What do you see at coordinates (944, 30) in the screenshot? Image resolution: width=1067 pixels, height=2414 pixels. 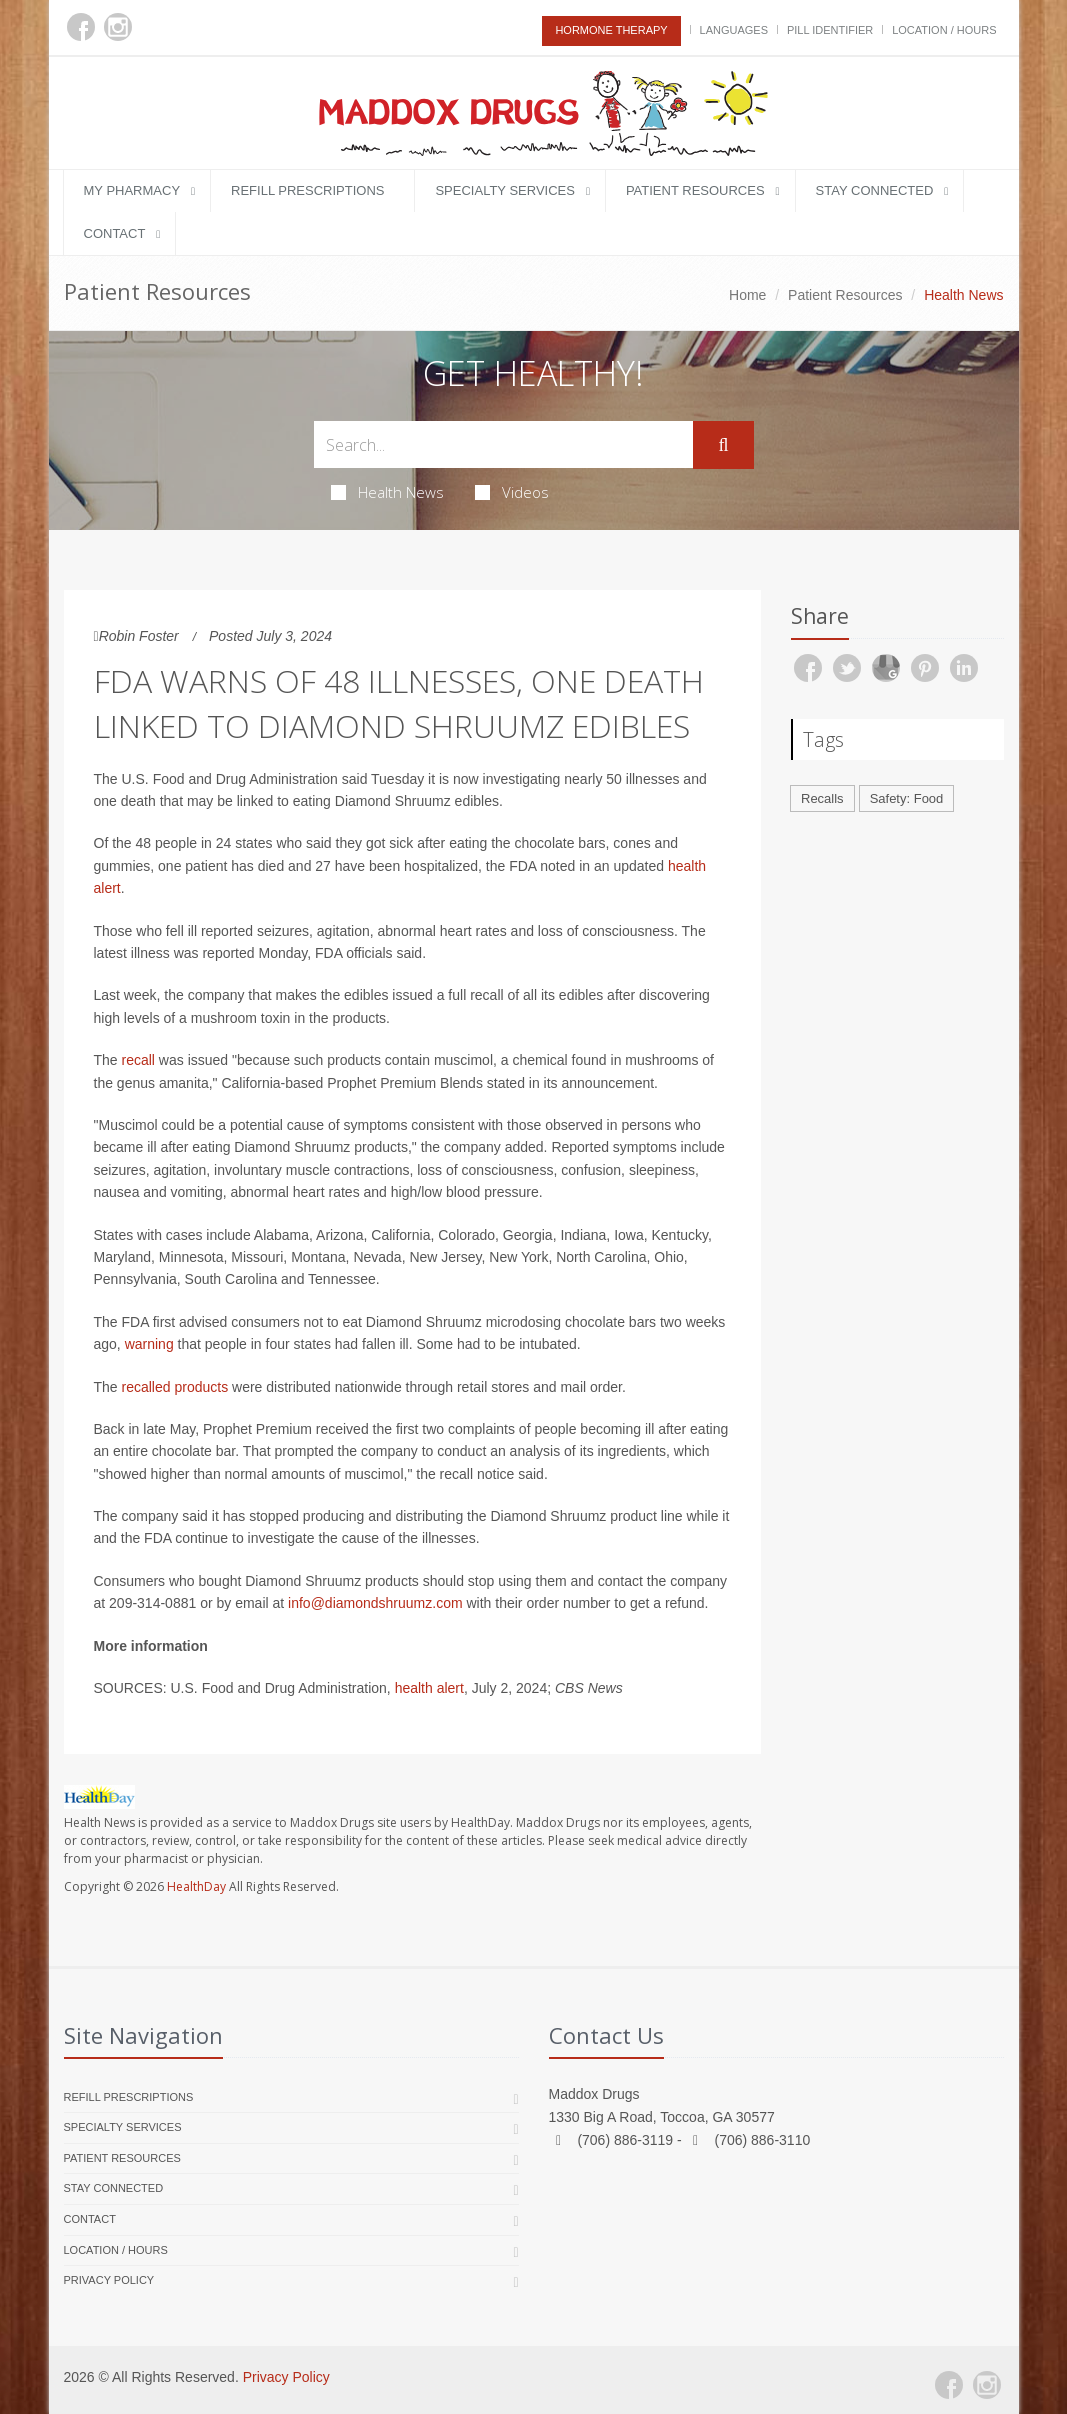 I see `Location / Hours` at bounding box center [944, 30].